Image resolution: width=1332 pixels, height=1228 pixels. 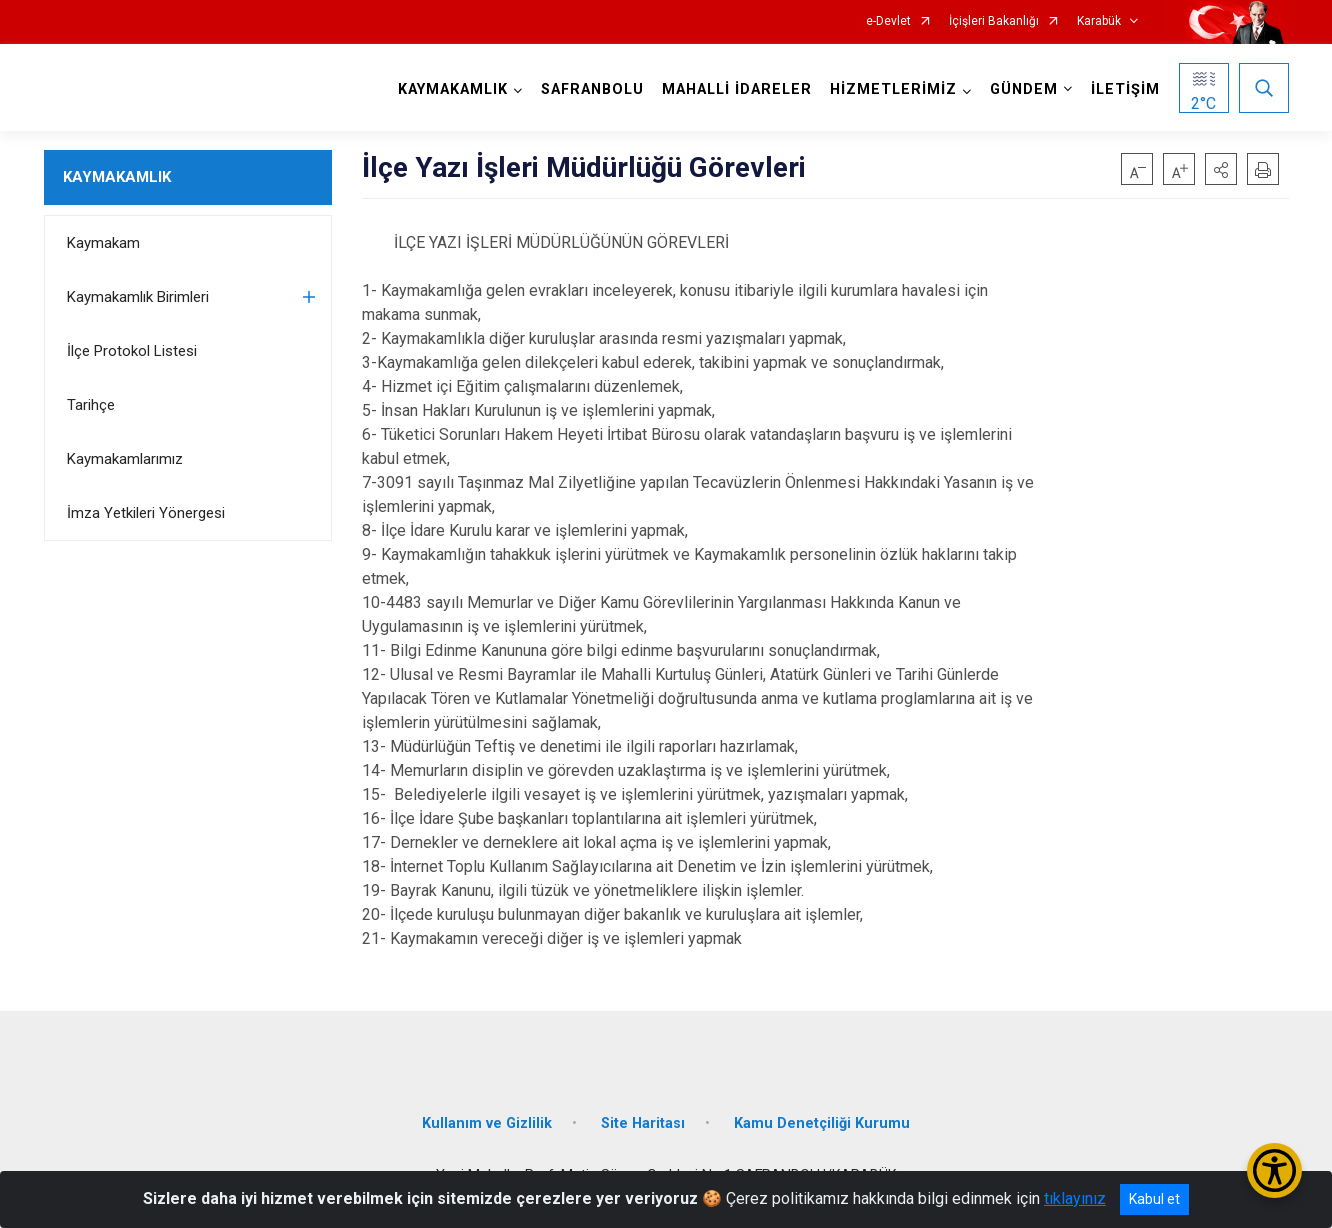 What do you see at coordinates (146, 513) in the screenshot?
I see `İmza Yetkileri Yönergesi` at bounding box center [146, 513].